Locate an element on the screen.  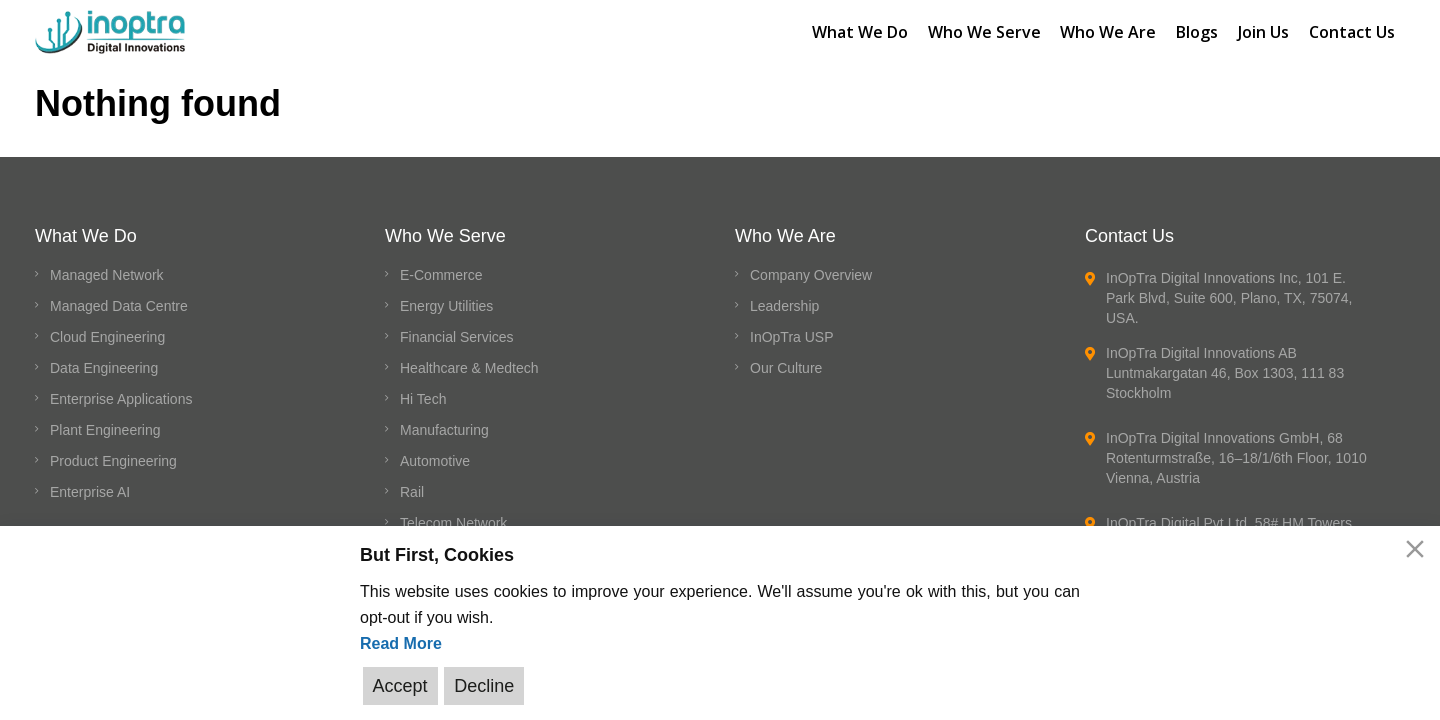
Managed Network is located at coordinates (107, 275).